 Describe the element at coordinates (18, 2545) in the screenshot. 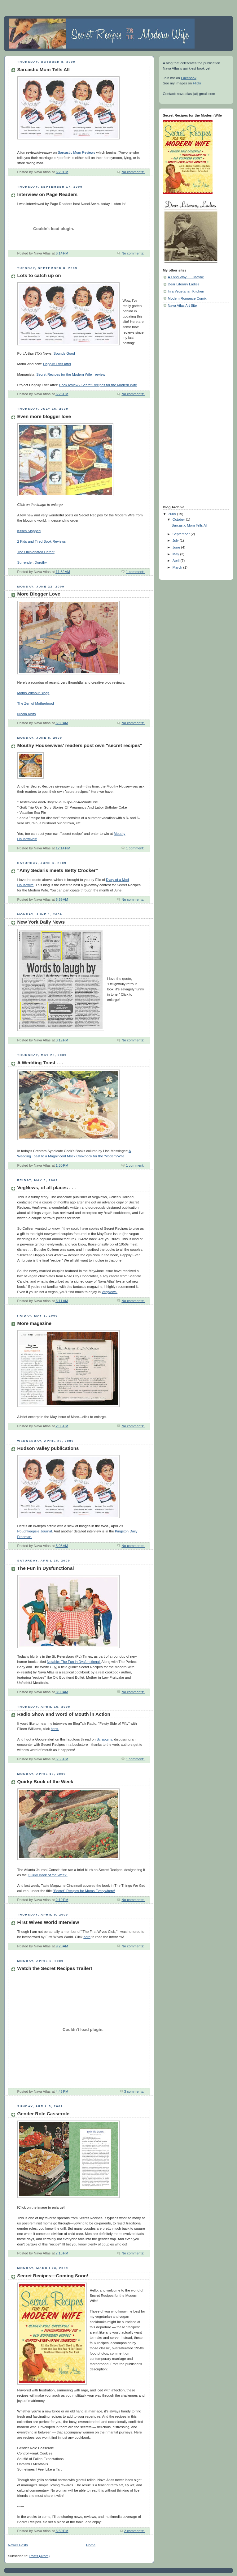

I see `Newer Posts` at that location.